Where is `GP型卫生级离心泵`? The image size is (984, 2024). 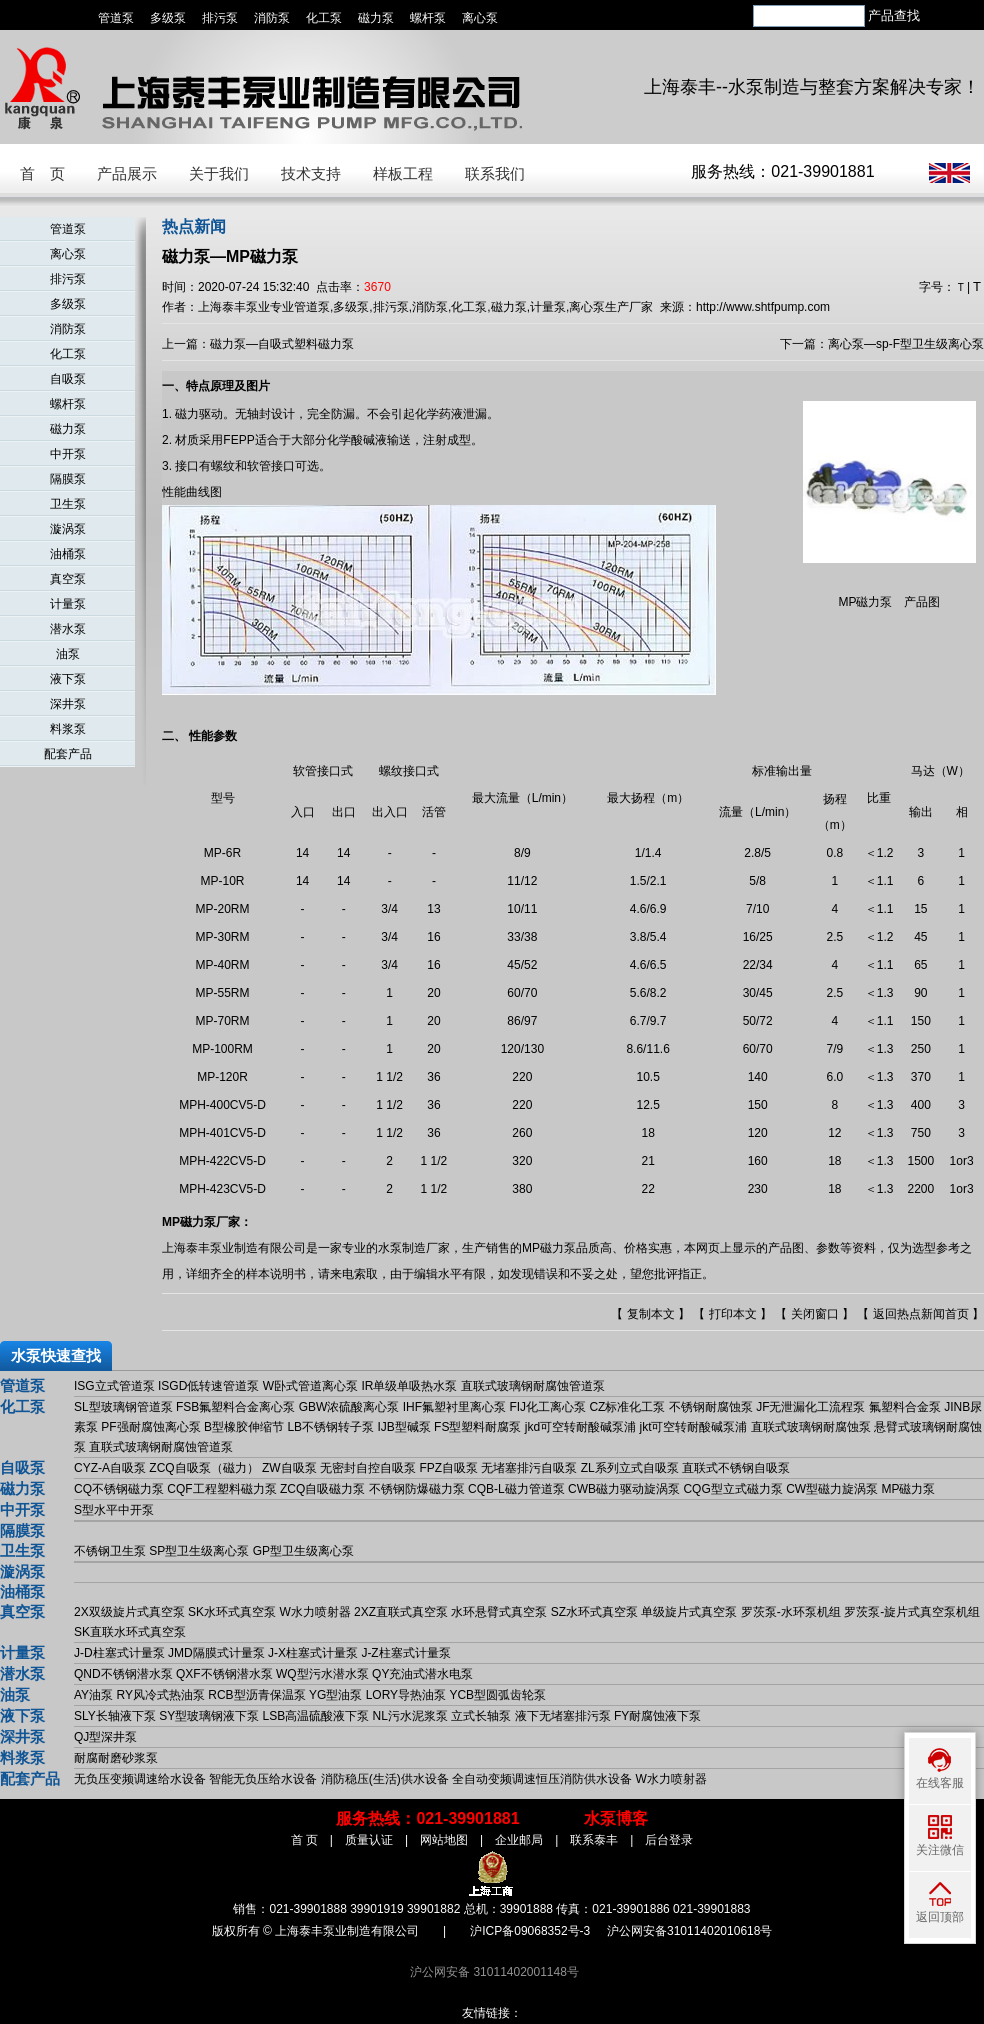
GP型卫生级离心泵 is located at coordinates (303, 1551).